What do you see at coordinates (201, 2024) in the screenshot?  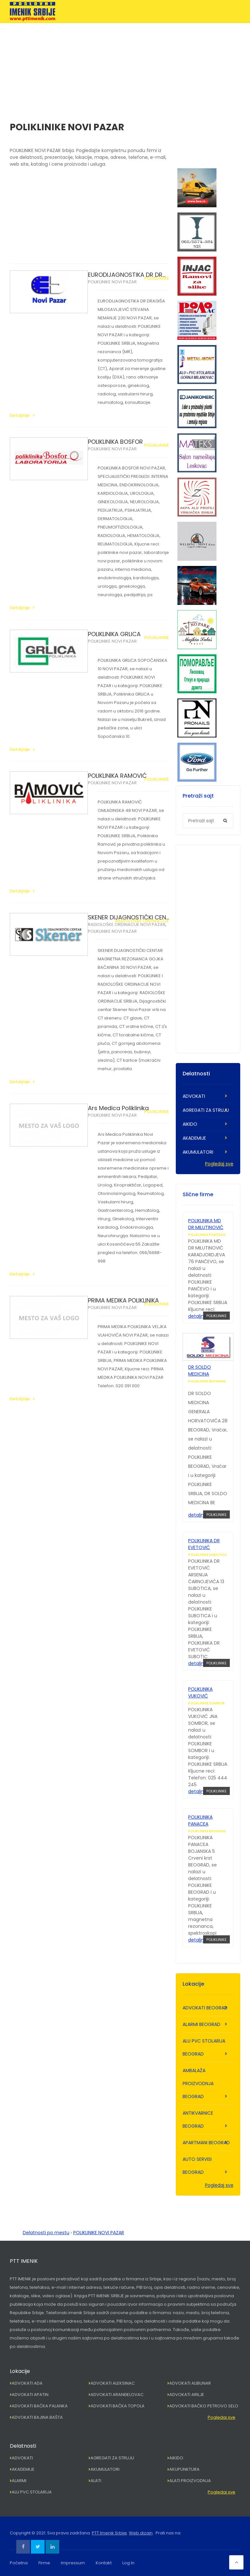 I see `ALARMI BEOGRAD` at bounding box center [201, 2024].